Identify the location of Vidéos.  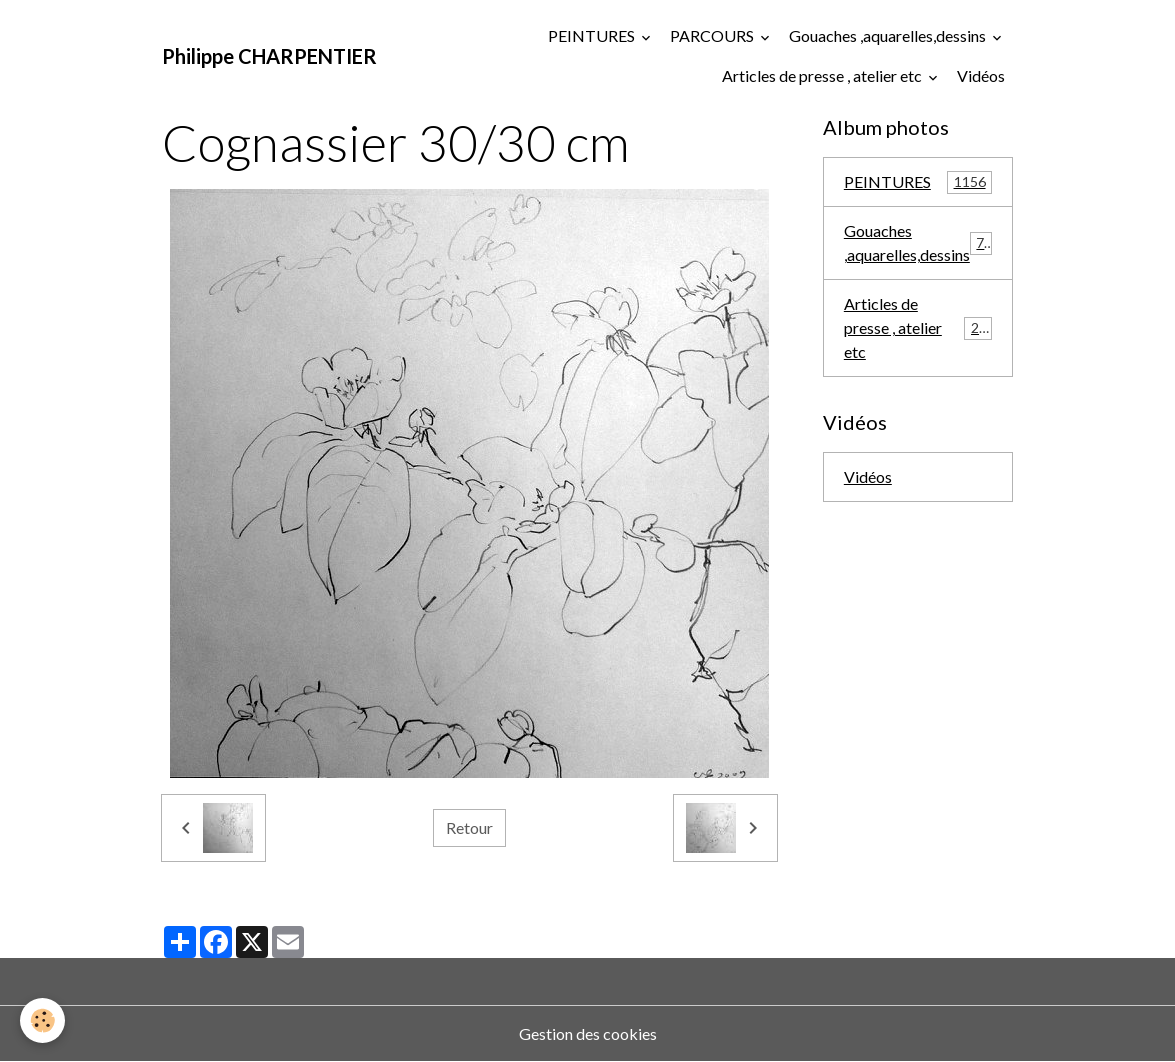
(981, 75).